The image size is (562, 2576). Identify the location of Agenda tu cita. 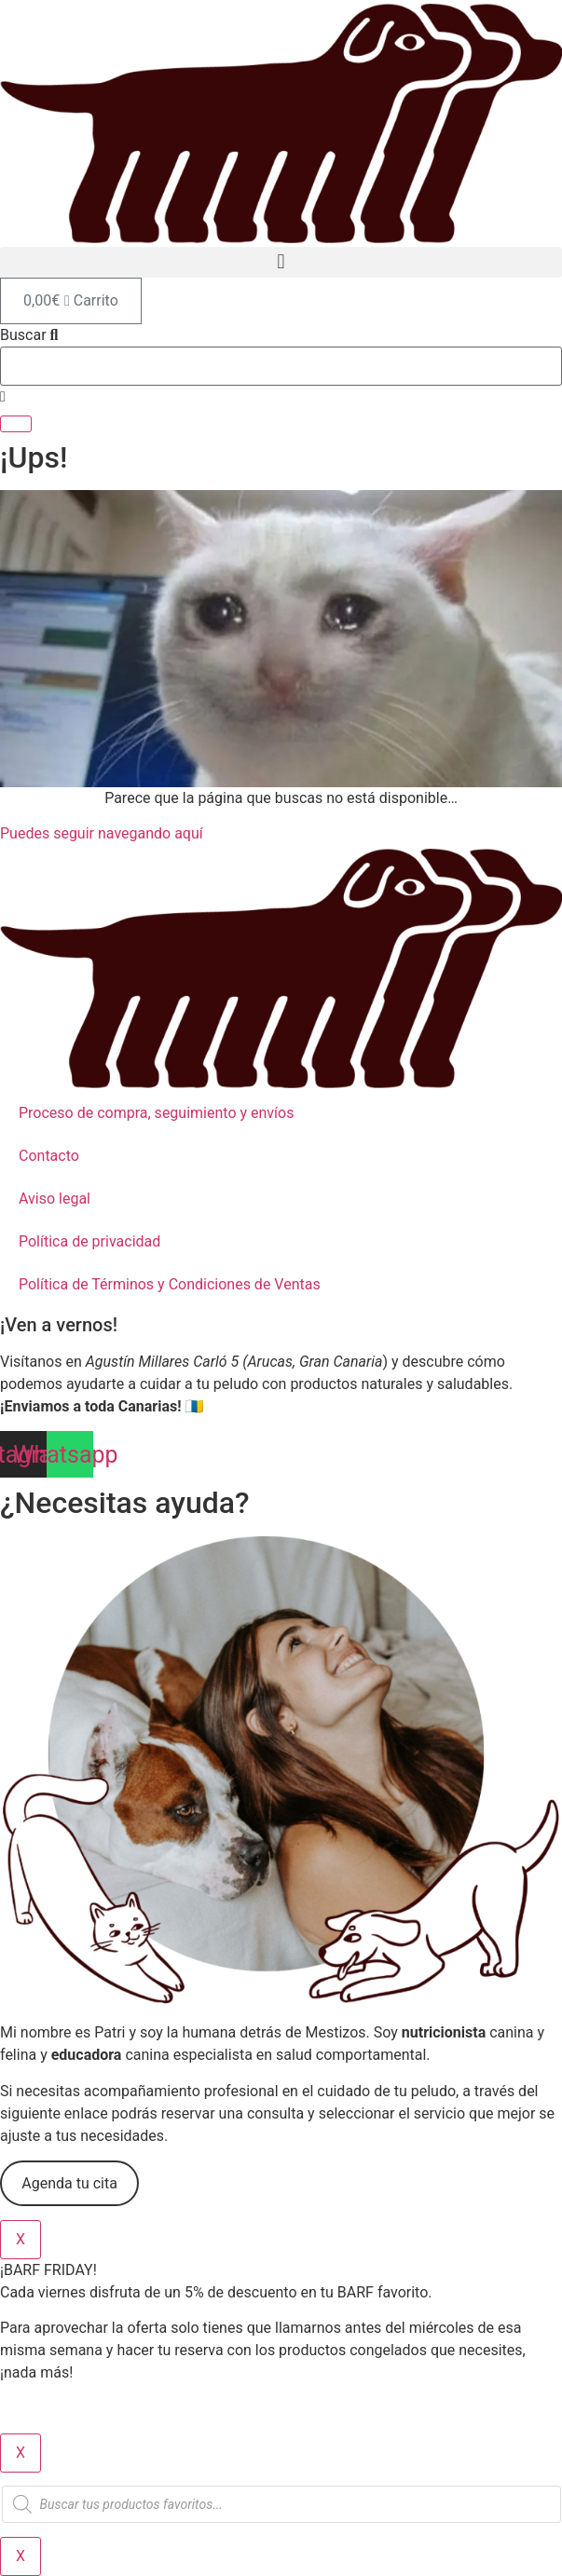
(69, 2183).